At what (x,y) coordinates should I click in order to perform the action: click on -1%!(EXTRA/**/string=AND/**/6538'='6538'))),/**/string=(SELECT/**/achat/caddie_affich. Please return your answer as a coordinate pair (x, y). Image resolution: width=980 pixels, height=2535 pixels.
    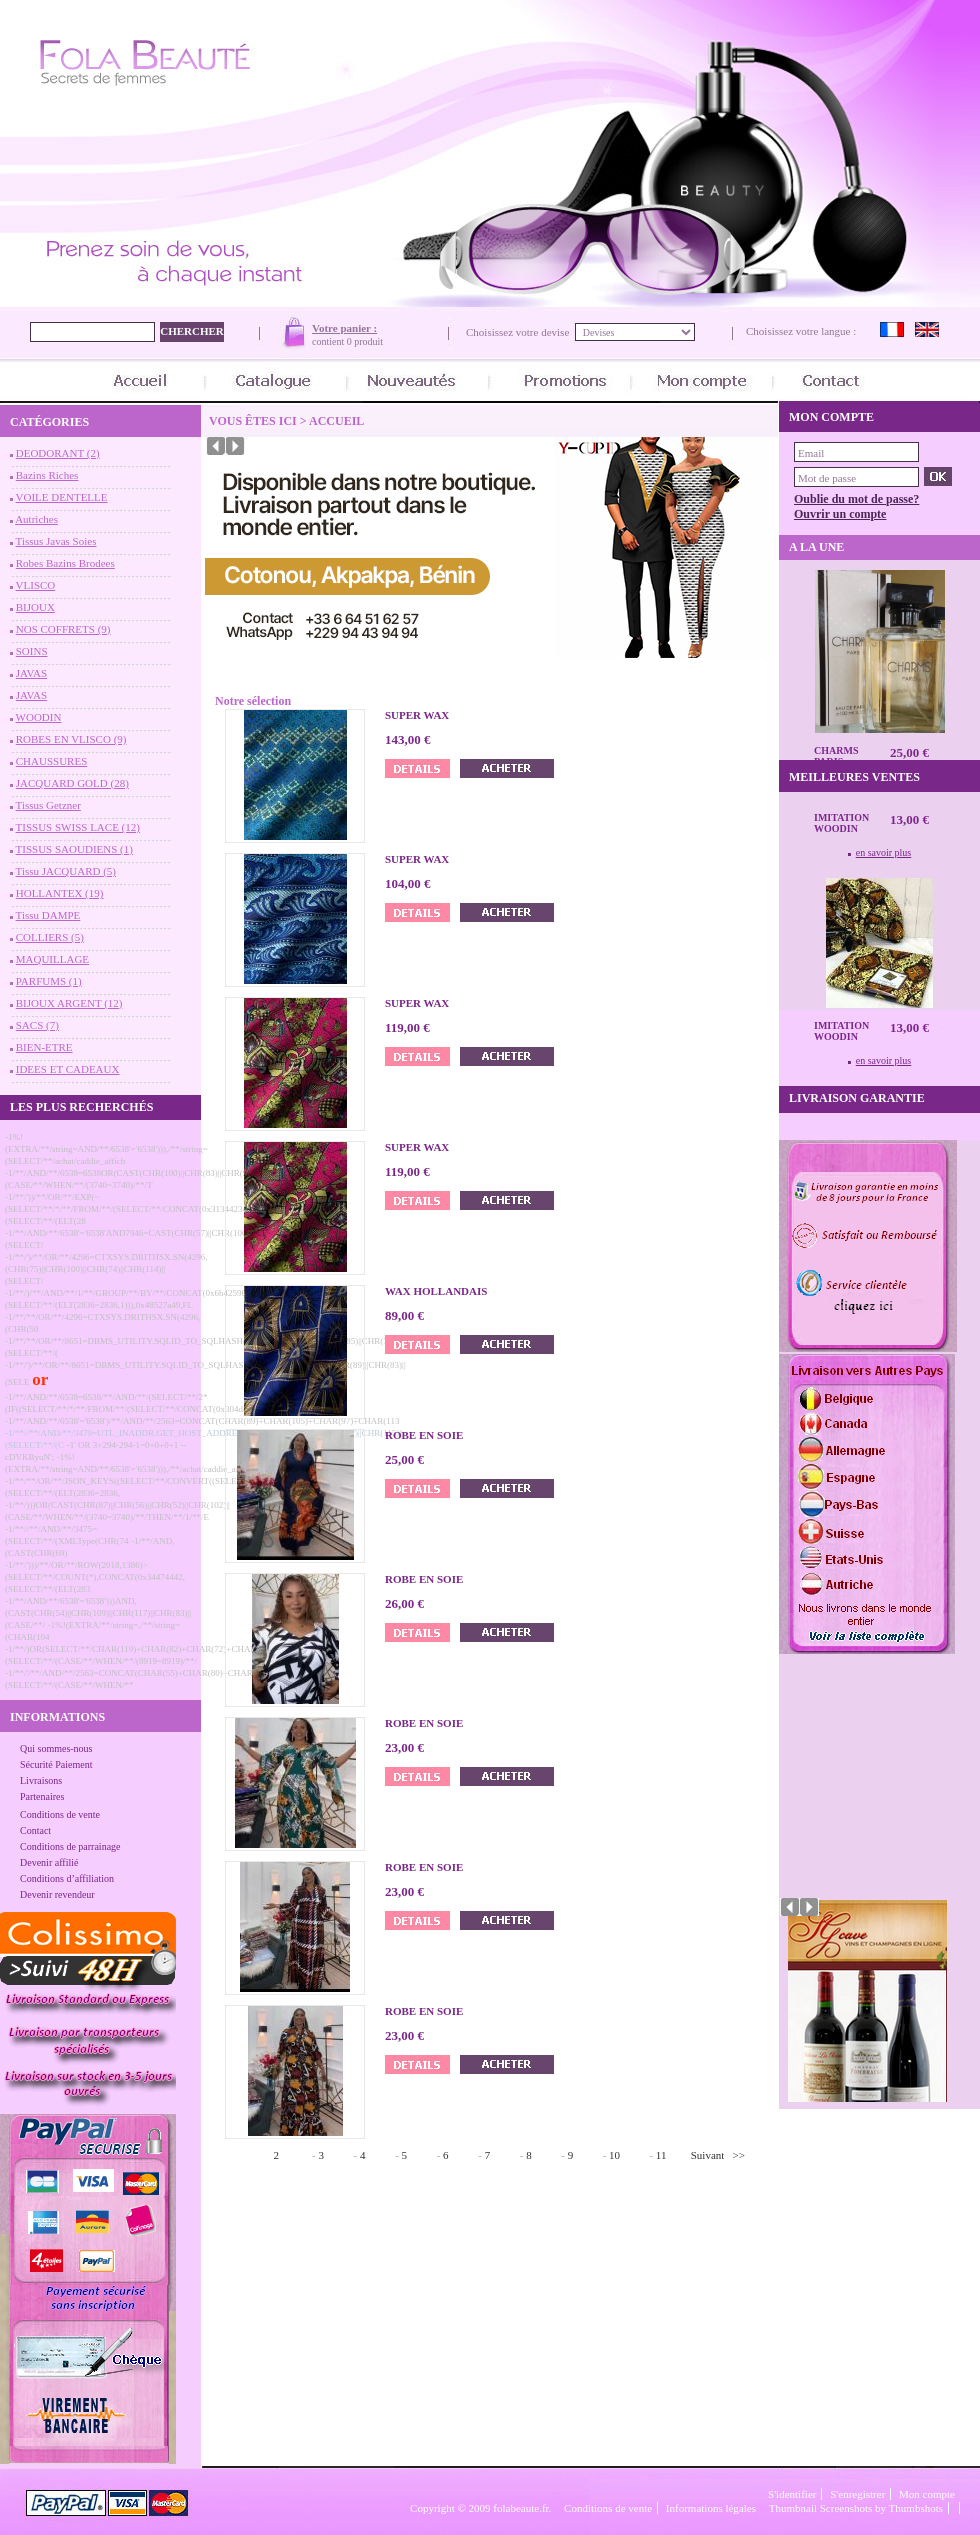
    Looking at the image, I should click on (106, 1149).